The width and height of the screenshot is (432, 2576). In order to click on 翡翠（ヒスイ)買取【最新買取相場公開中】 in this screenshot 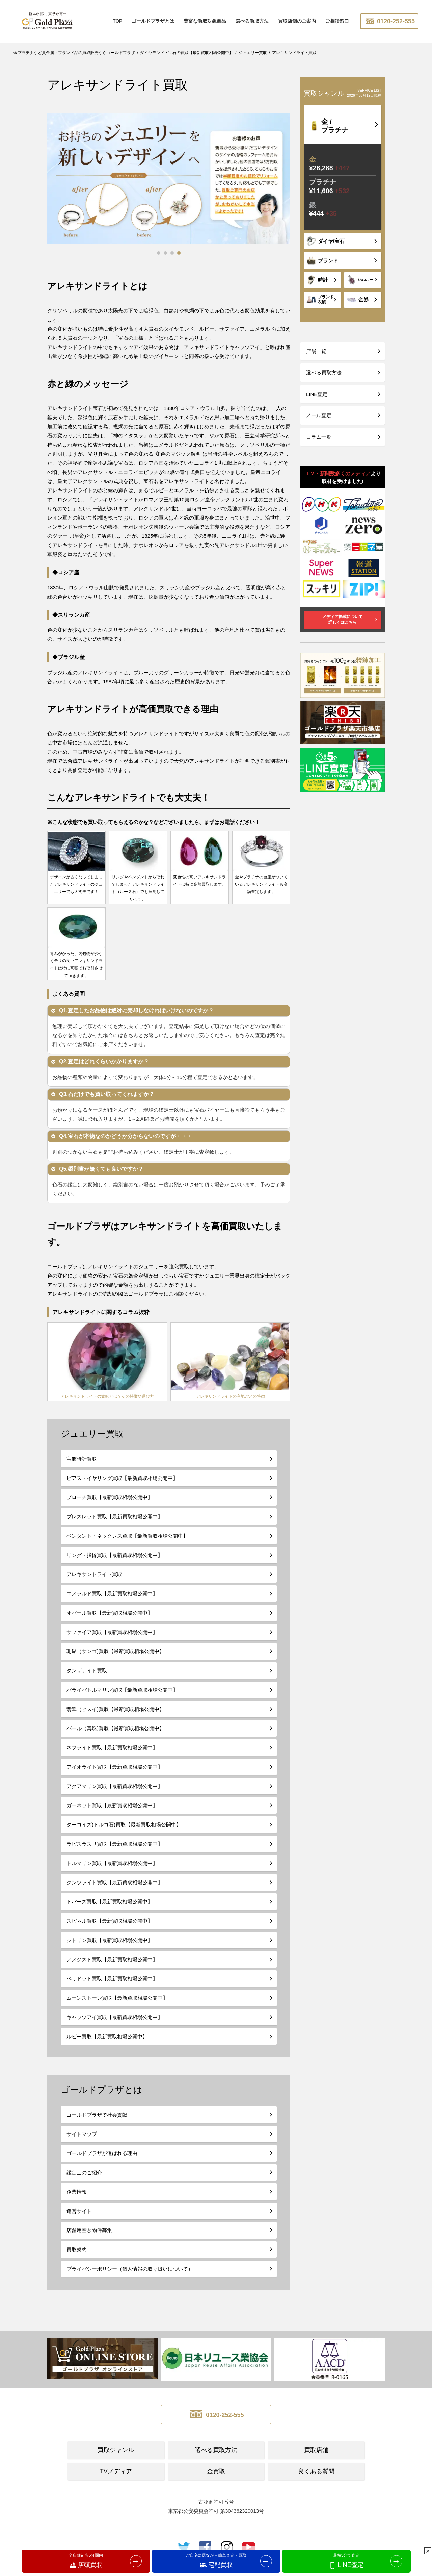, I will do `click(115, 1717)`.